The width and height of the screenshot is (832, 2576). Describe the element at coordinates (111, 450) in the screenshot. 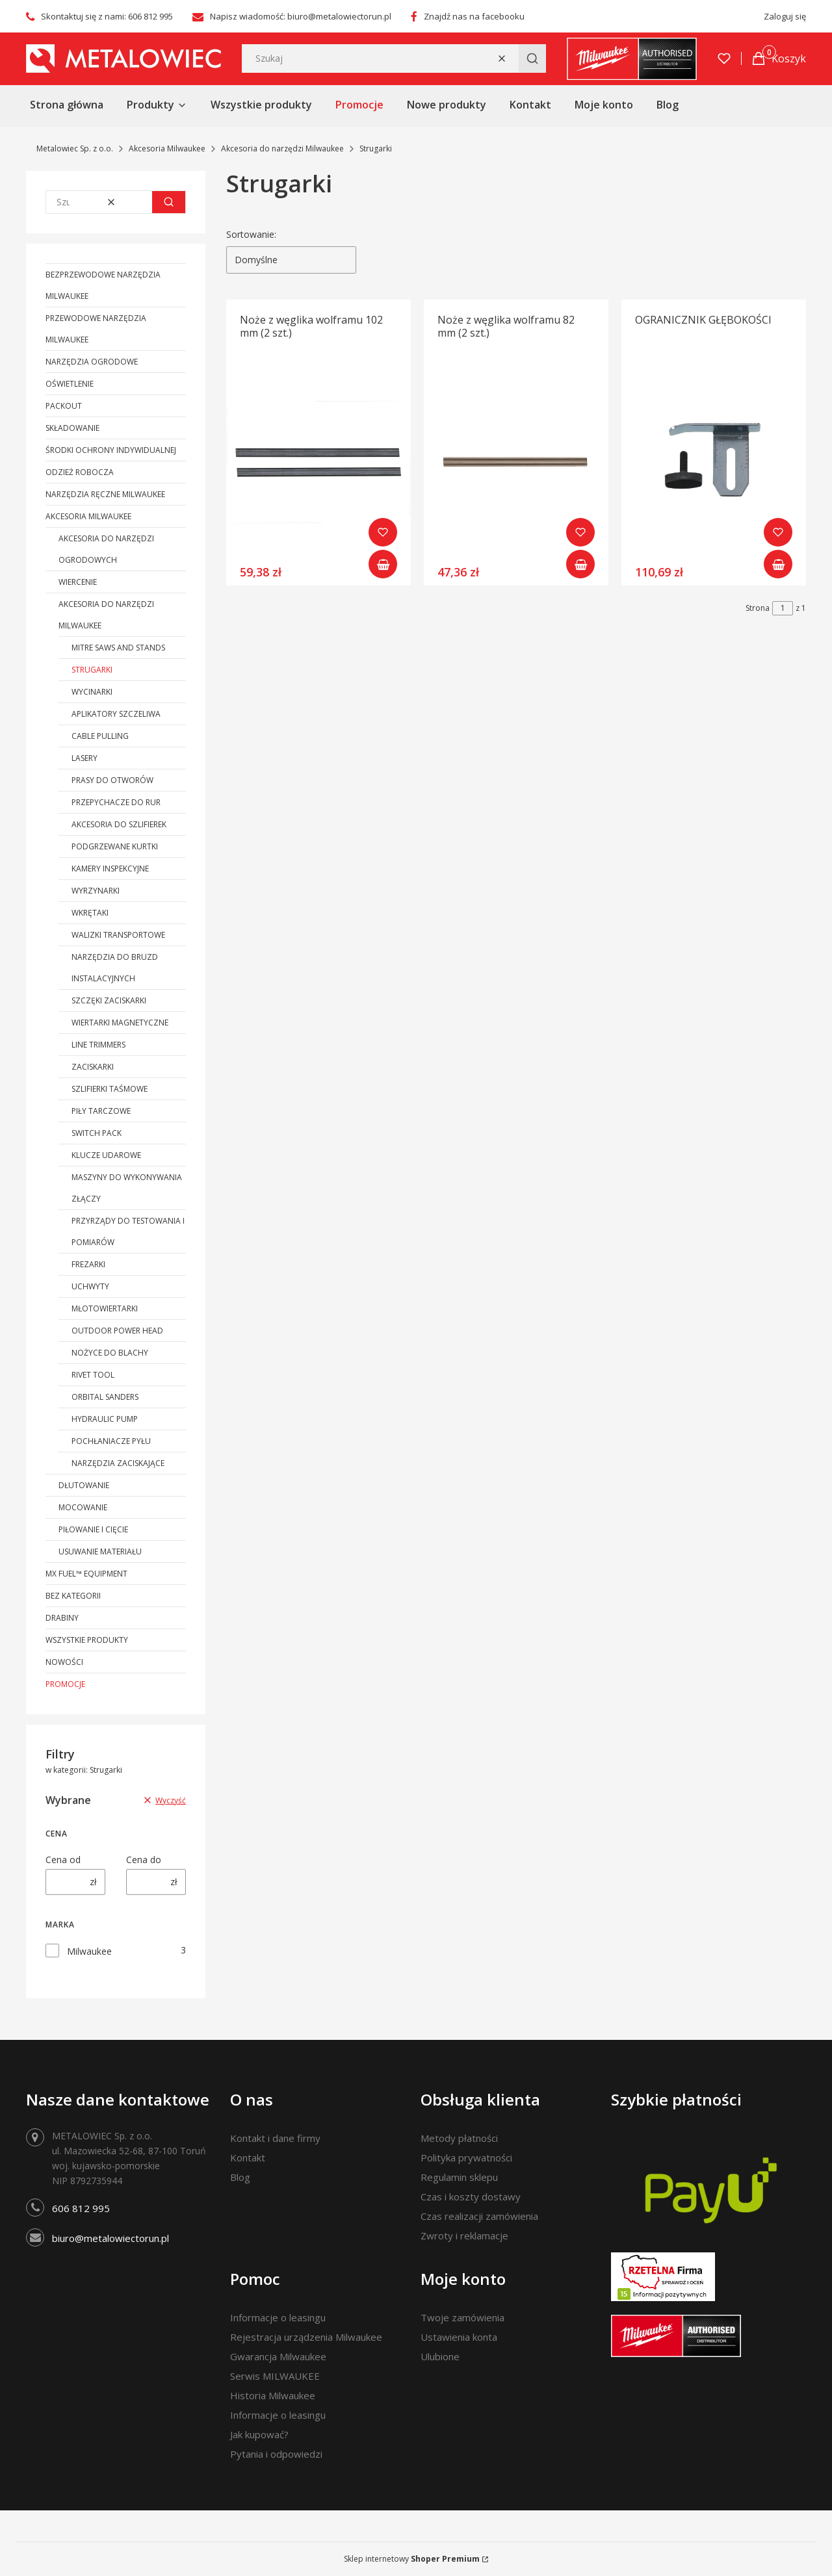

I see `Środki ochrony indywidualnej` at that location.